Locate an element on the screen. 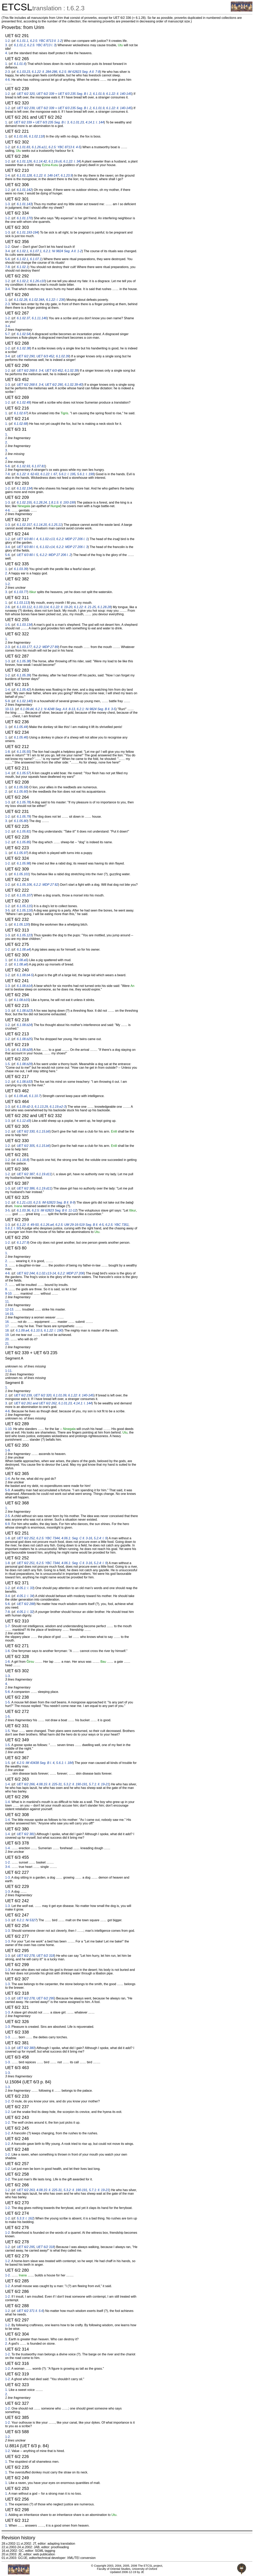 The image size is (254, 2576). 10-13. is located at coordinates (9, 709).